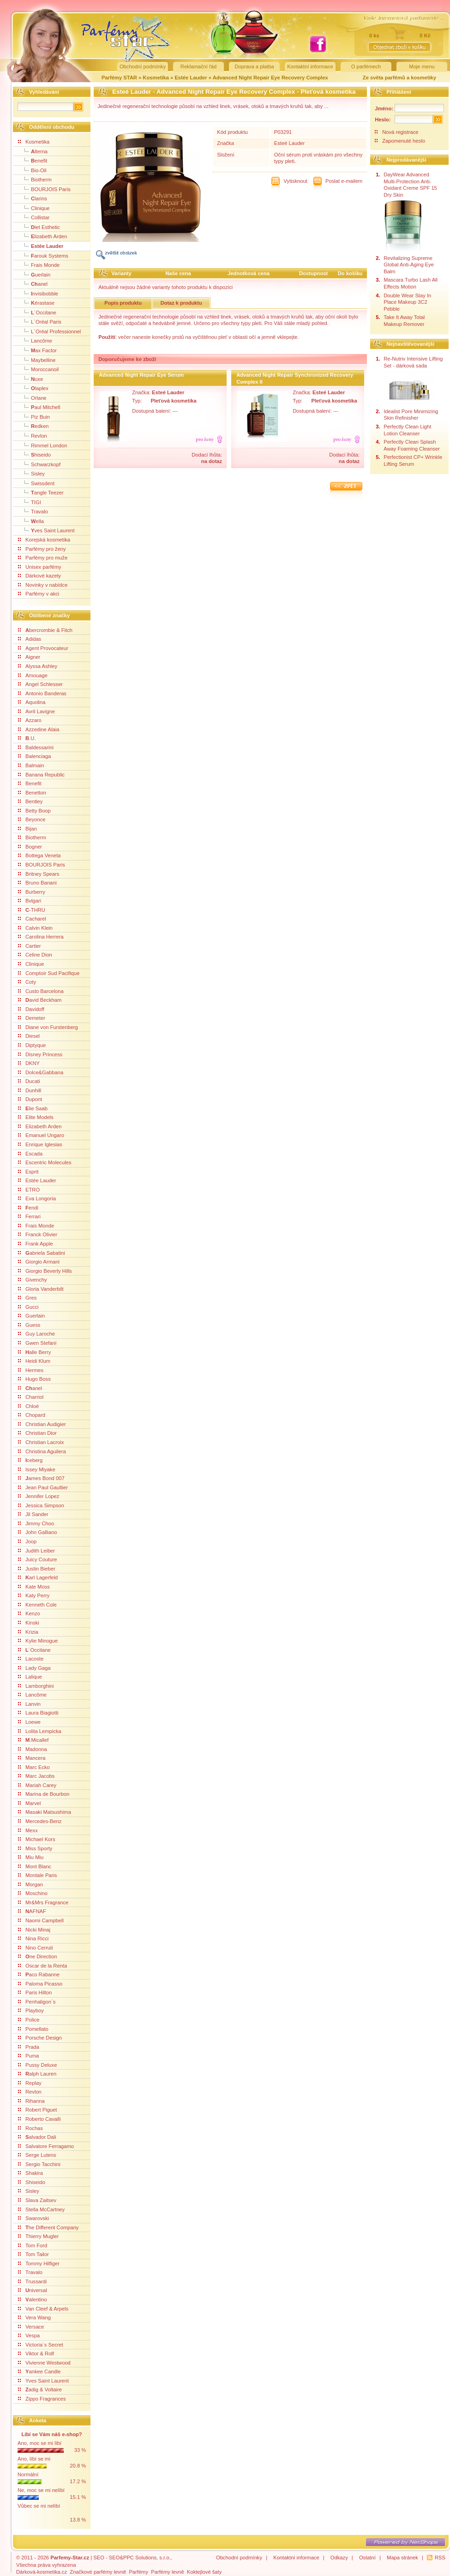  What do you see at coordinates (40, 1072) in the screenshot?
I see `Dolce&Gabbana` at bounding box center [40, 1072].